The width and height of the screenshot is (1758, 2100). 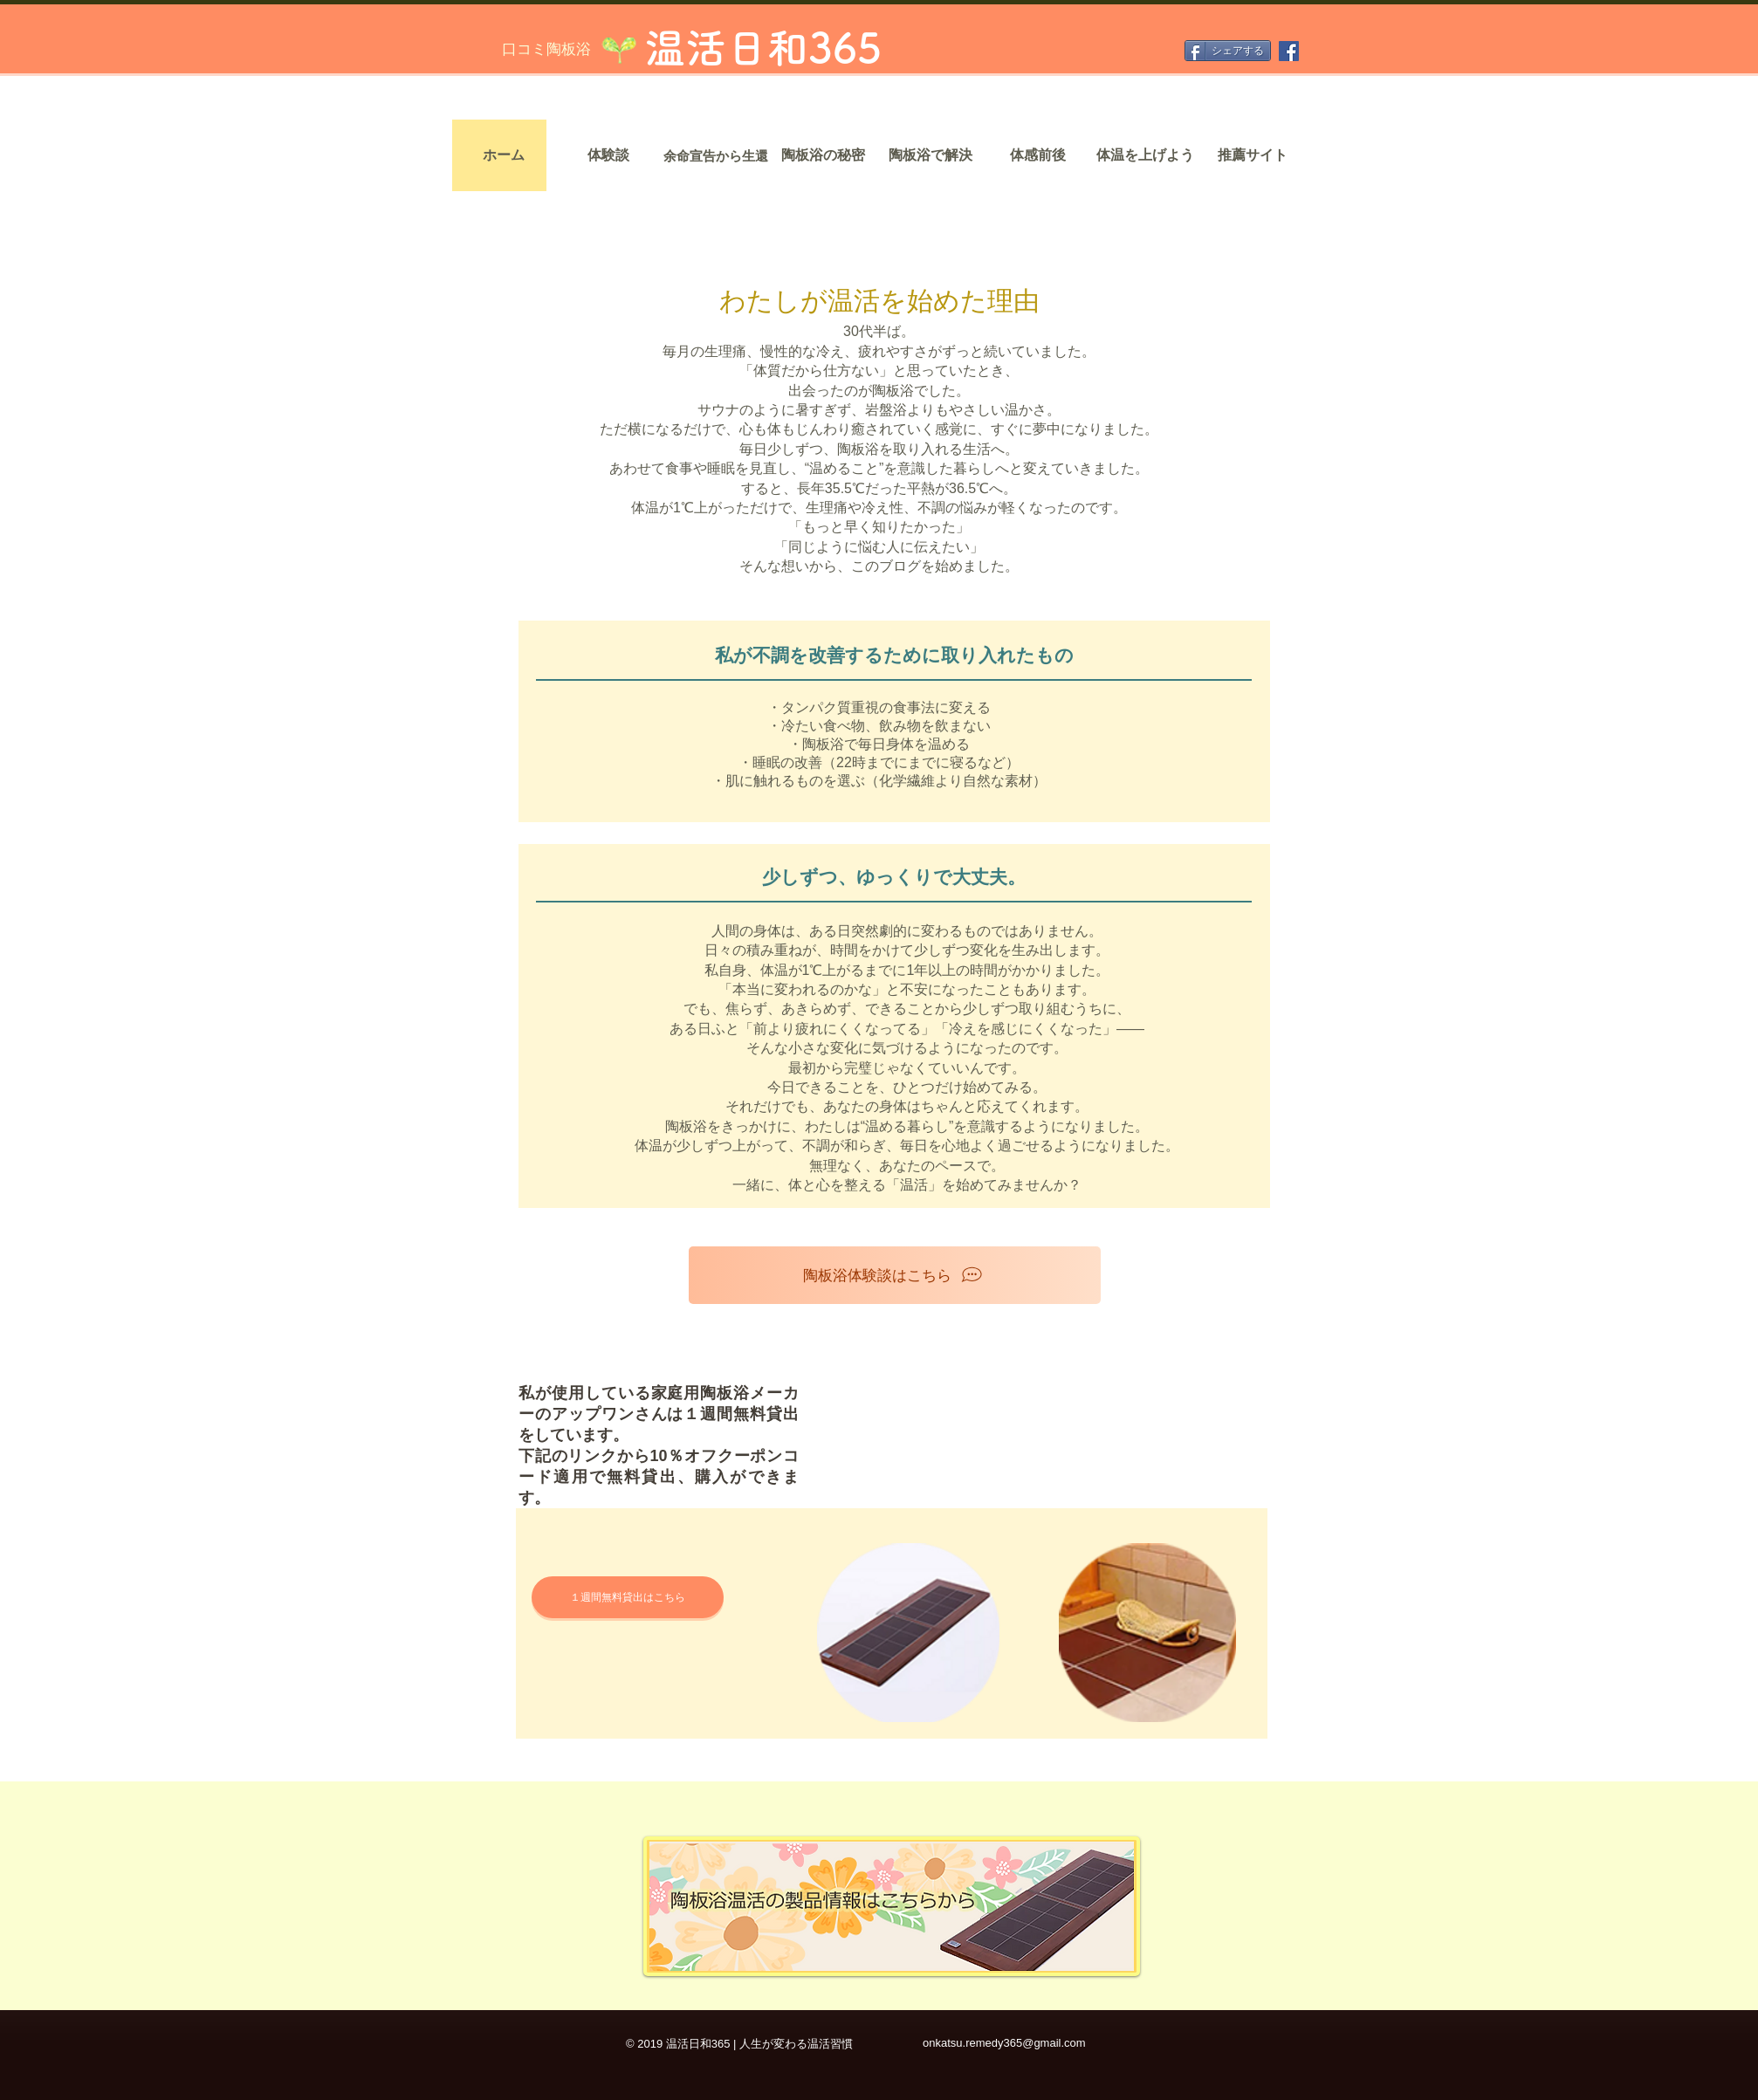 What do you see at coordinates (823, 155) in the screenshot?
I see `[陶板浴の秘密]` at bounding box center [823, 155].